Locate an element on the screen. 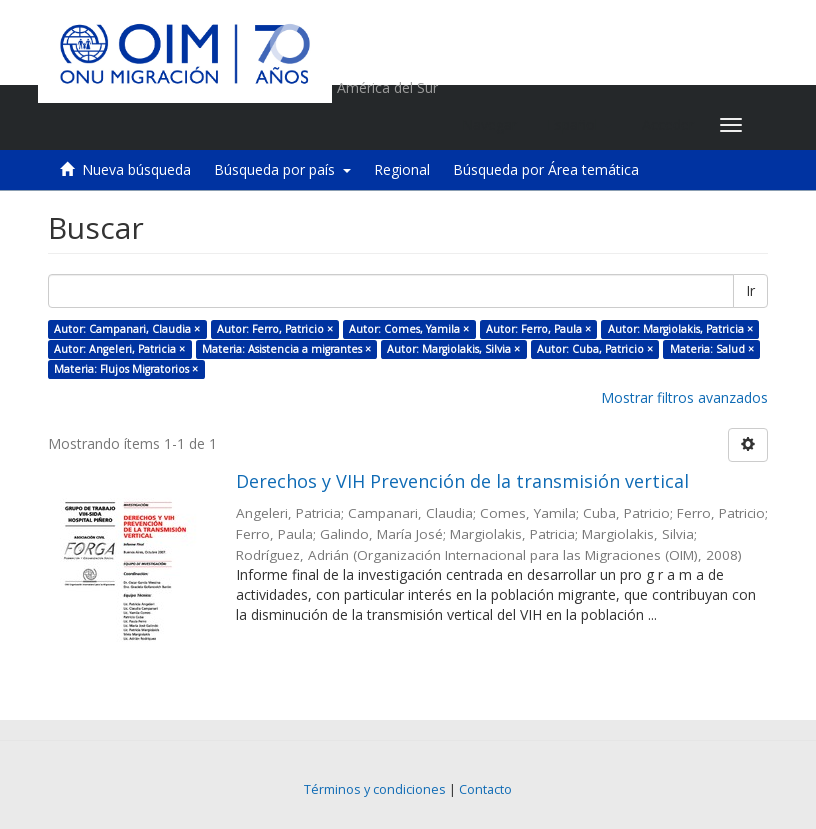  Nueva búsqueda is located at coordinates (136, 169).